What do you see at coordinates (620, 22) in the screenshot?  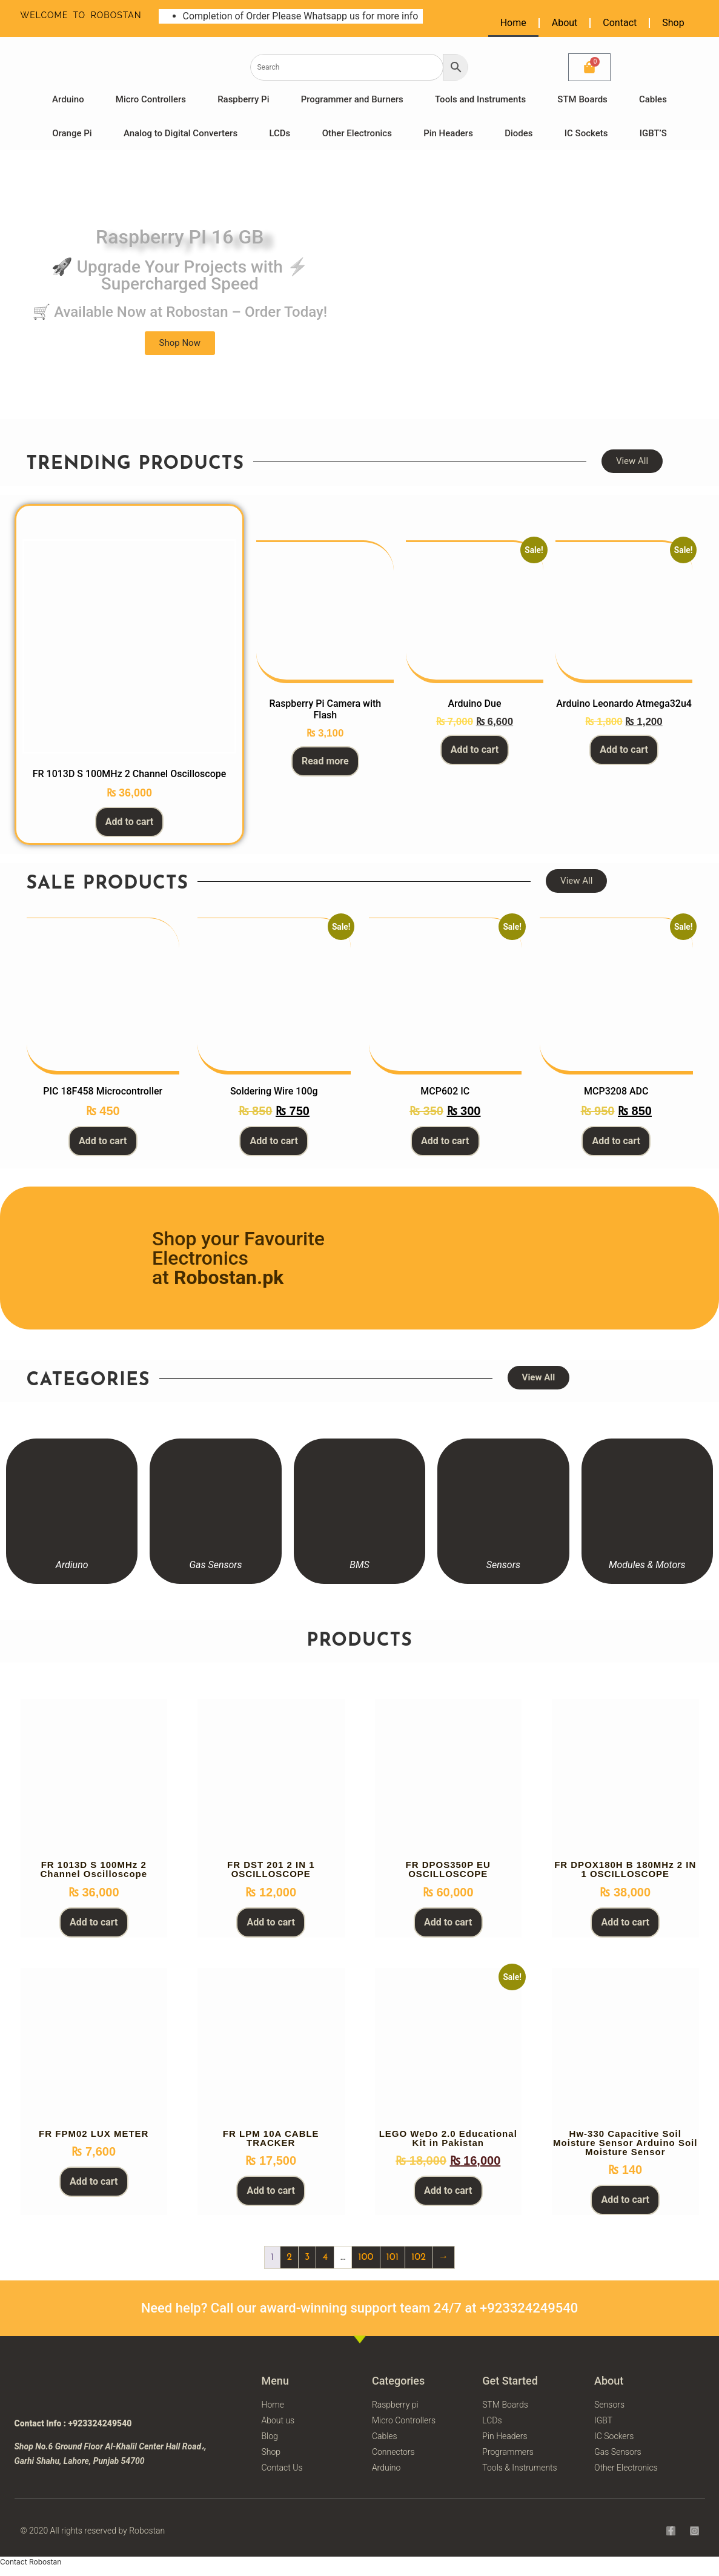 I see `Contact` at bounding box center [620, 22].